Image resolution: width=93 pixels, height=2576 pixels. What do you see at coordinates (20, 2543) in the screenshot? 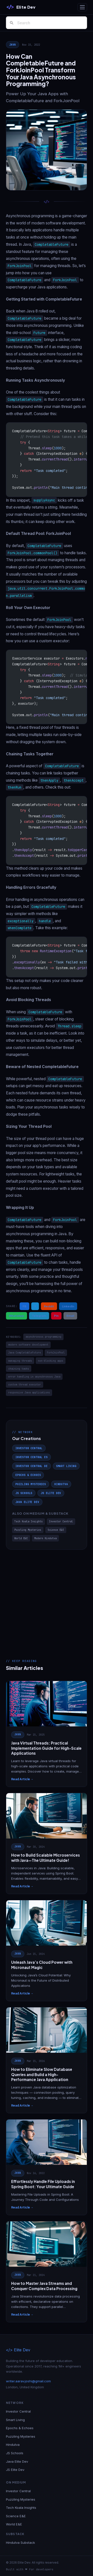
I see `Hindutva Substack` at bounding box center [20, 2543].